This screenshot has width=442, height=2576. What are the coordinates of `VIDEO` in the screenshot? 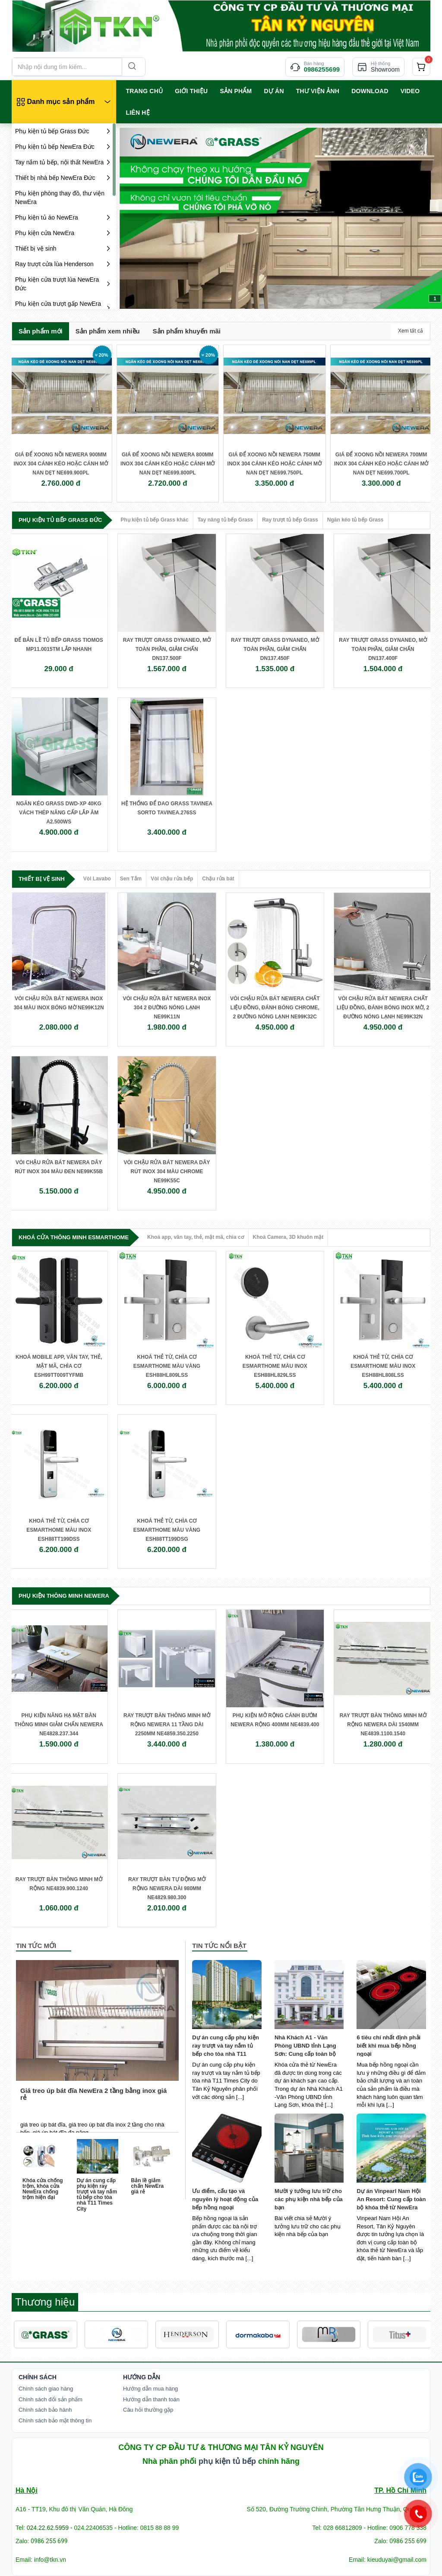 It's located at (410, 91).